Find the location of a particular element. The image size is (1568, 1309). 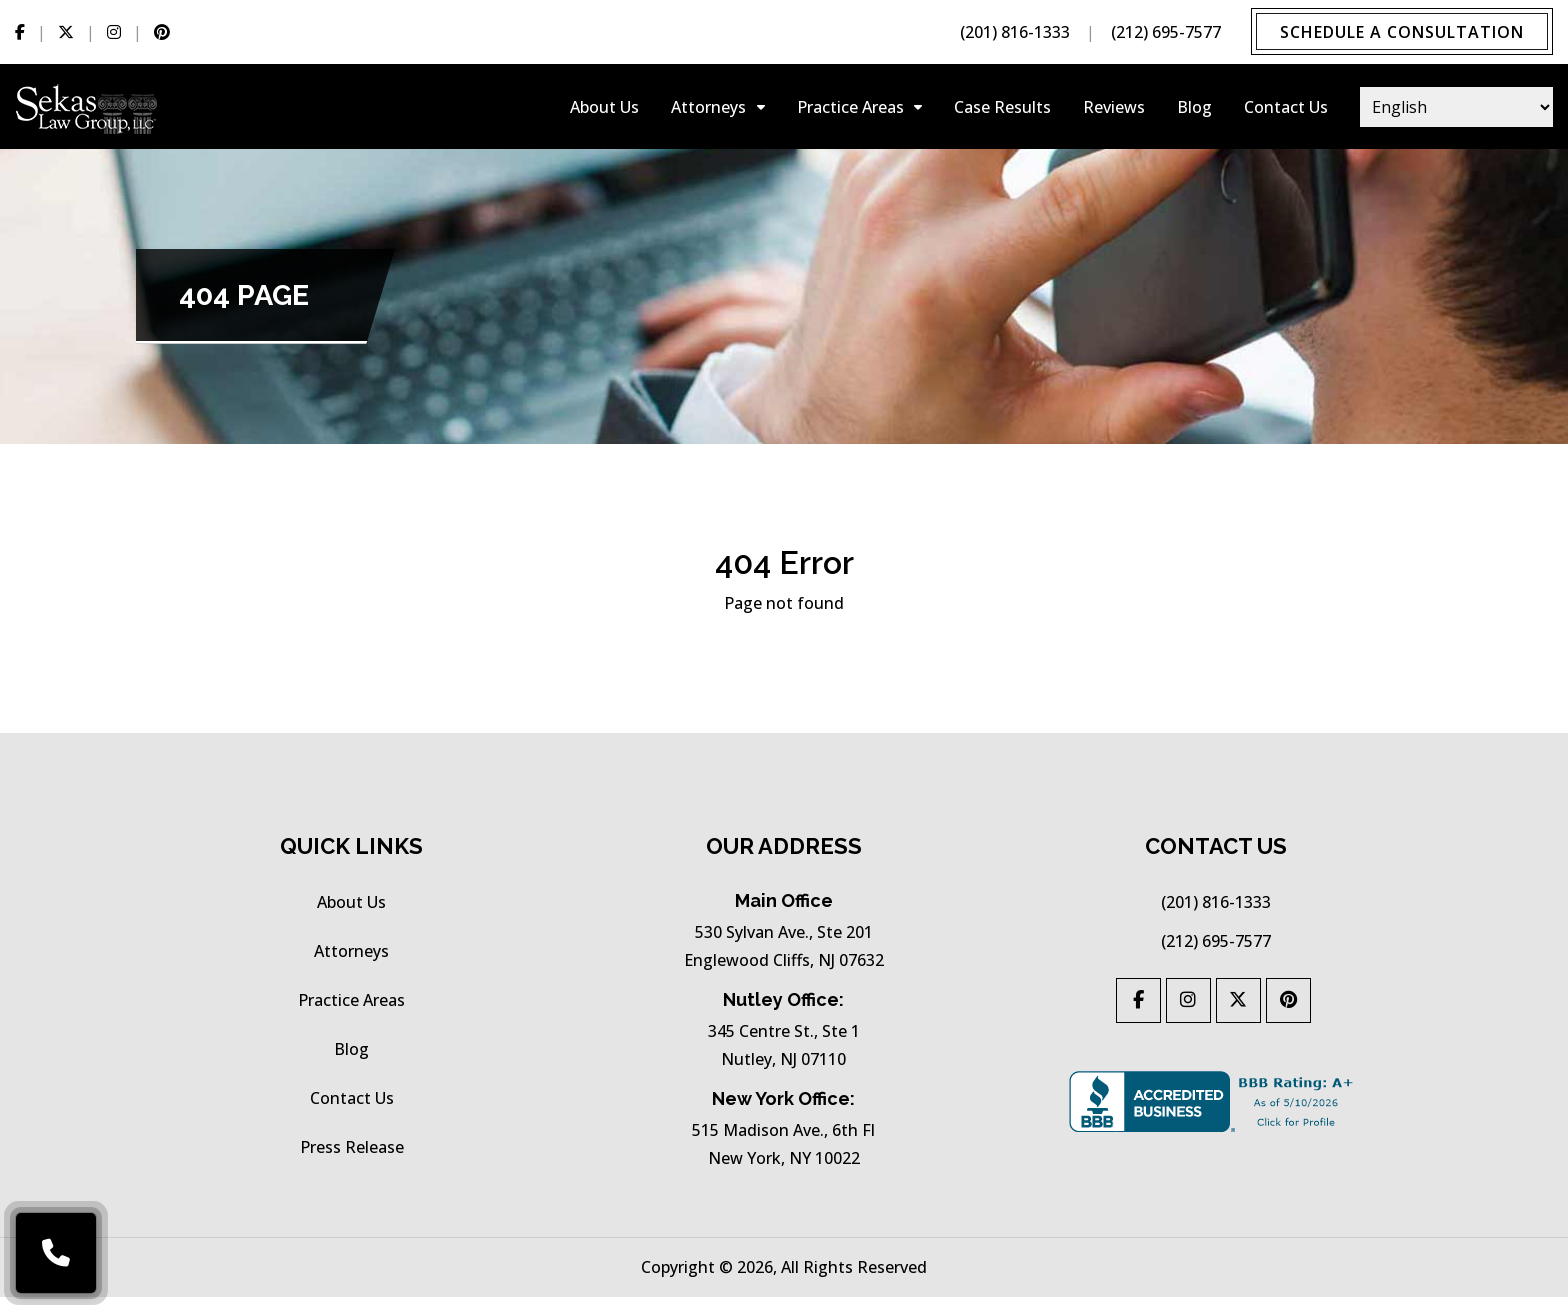

About Us is located at coordinates (604, 110).